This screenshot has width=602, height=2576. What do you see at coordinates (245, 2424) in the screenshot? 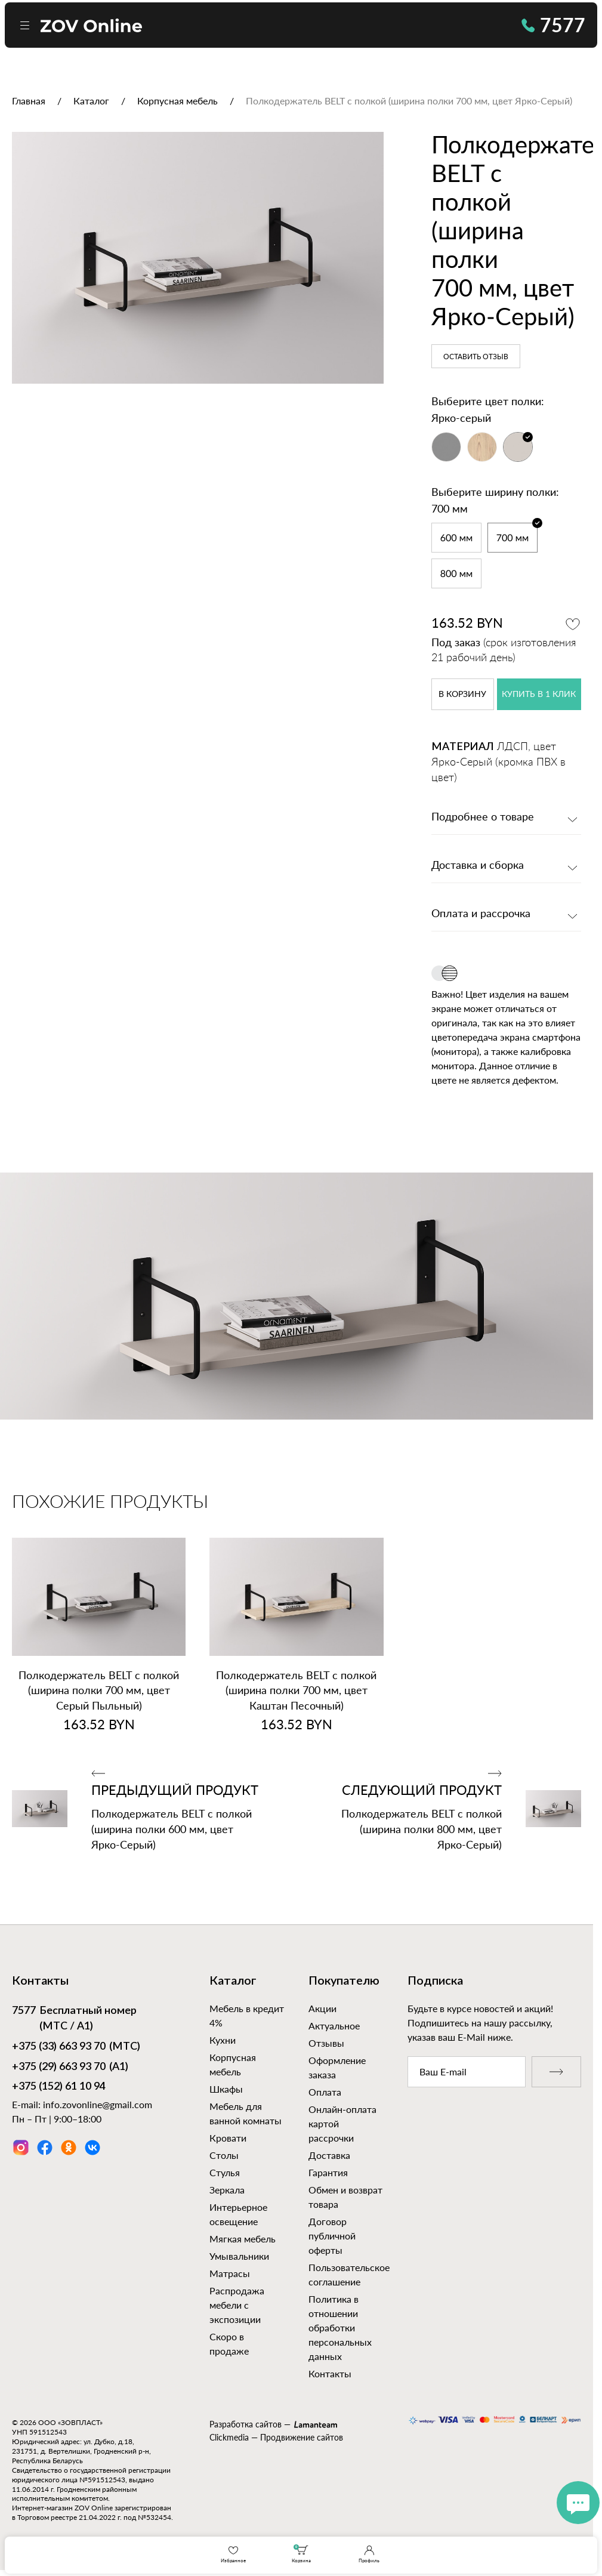
I see `Разработка сайтов` at bounding box center [245, 2424].